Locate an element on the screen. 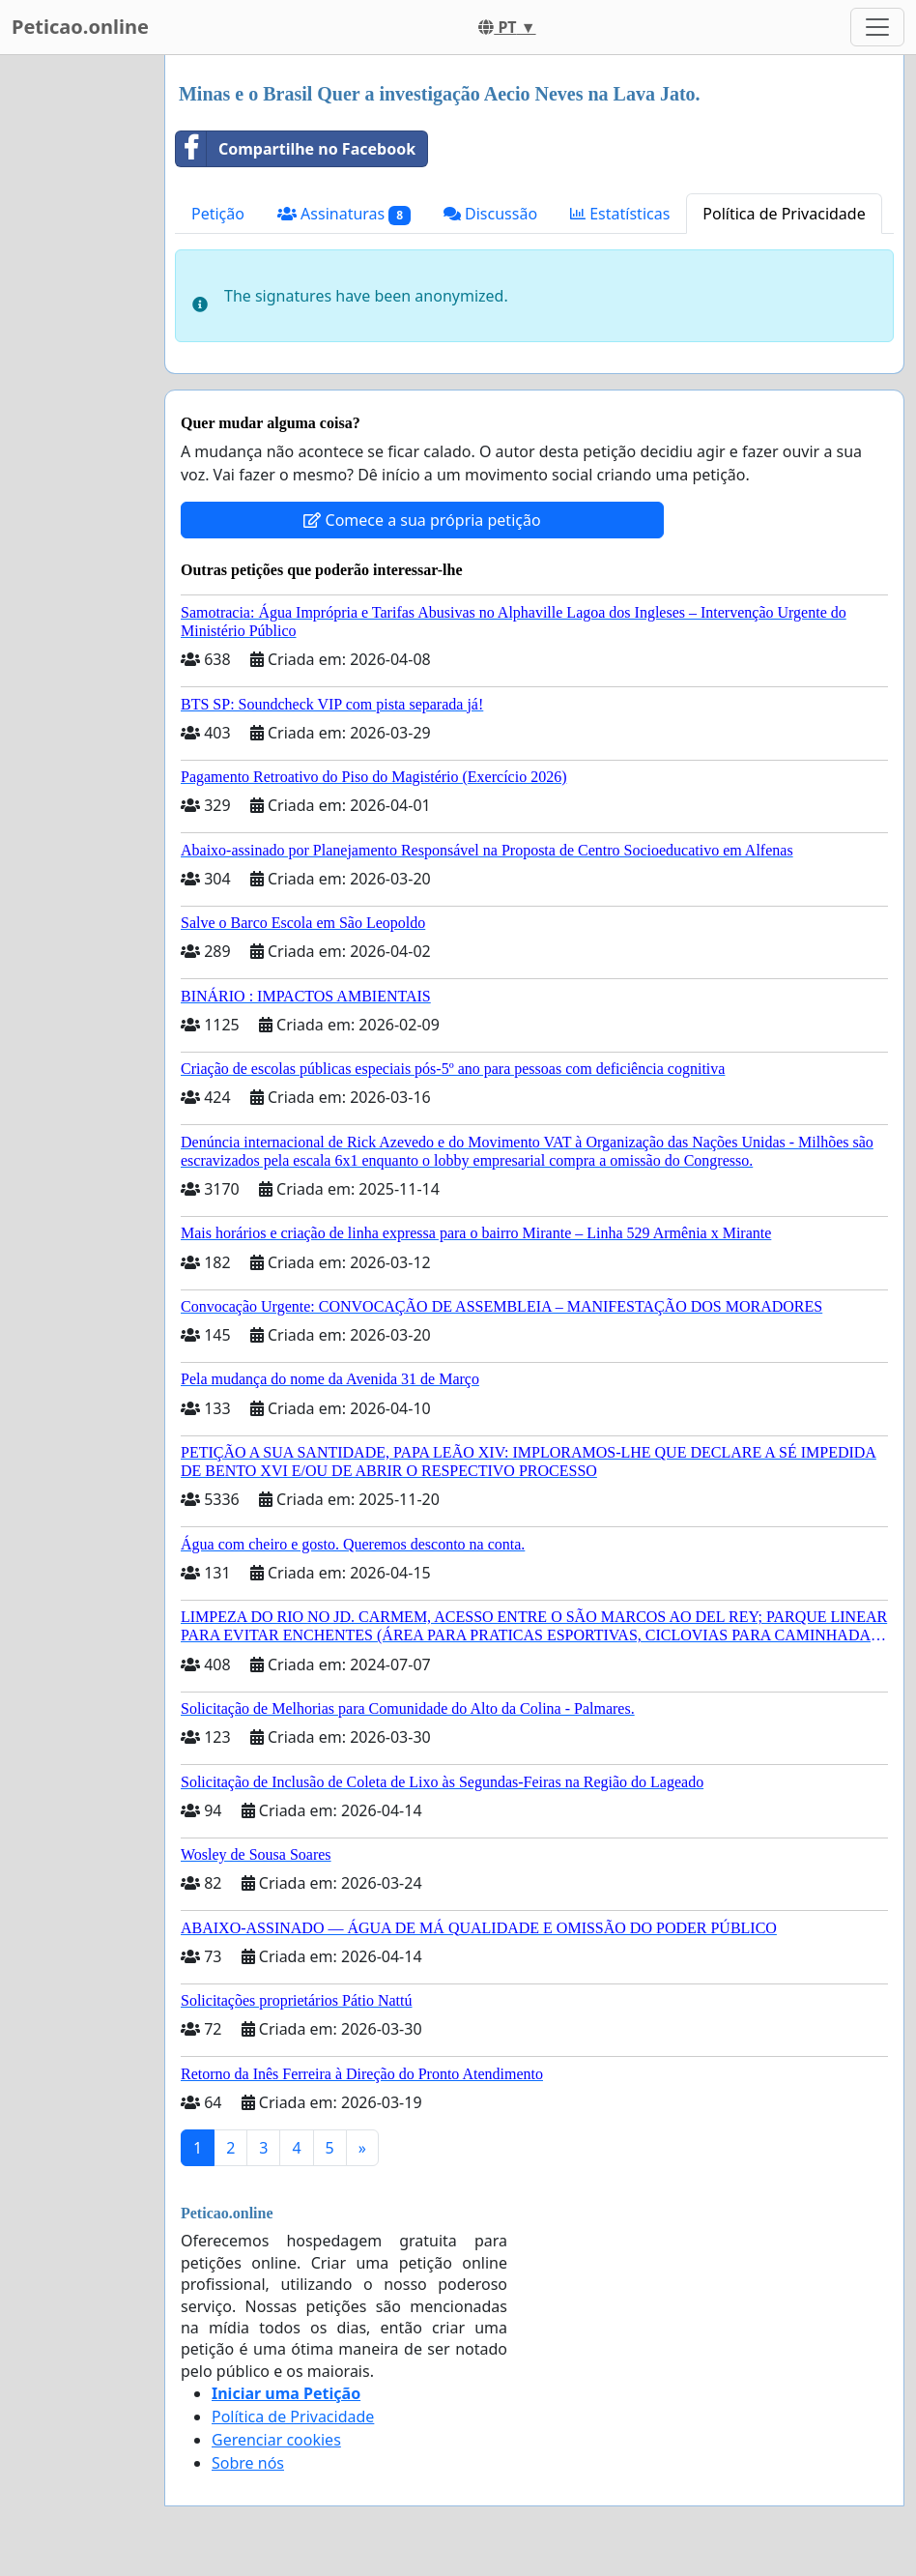 This screenshot has width=916, height=2576. Estatísticas is located at coordinates (620, 213).